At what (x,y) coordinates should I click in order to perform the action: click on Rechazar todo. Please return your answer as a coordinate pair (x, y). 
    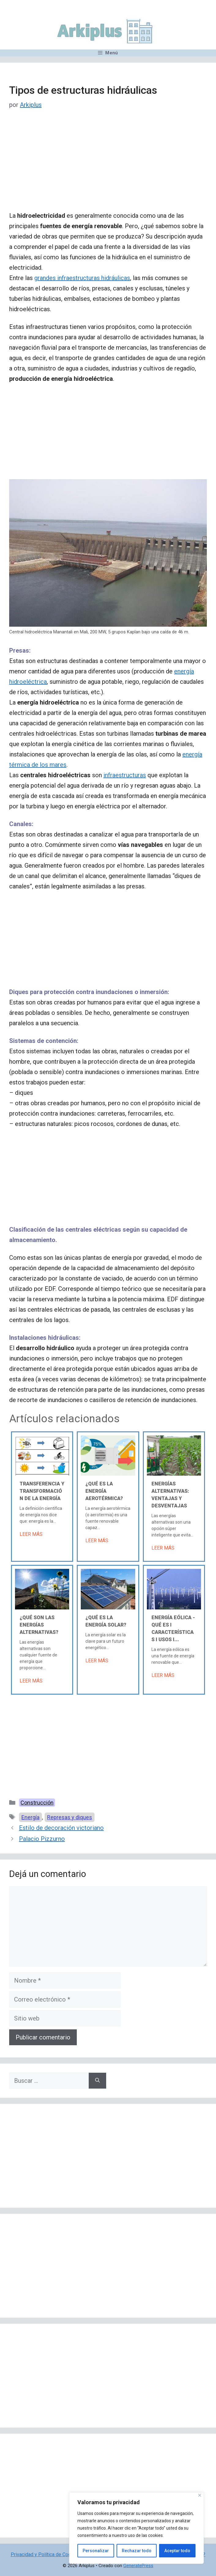
    Looking at the image, I should click on (136, 2550).